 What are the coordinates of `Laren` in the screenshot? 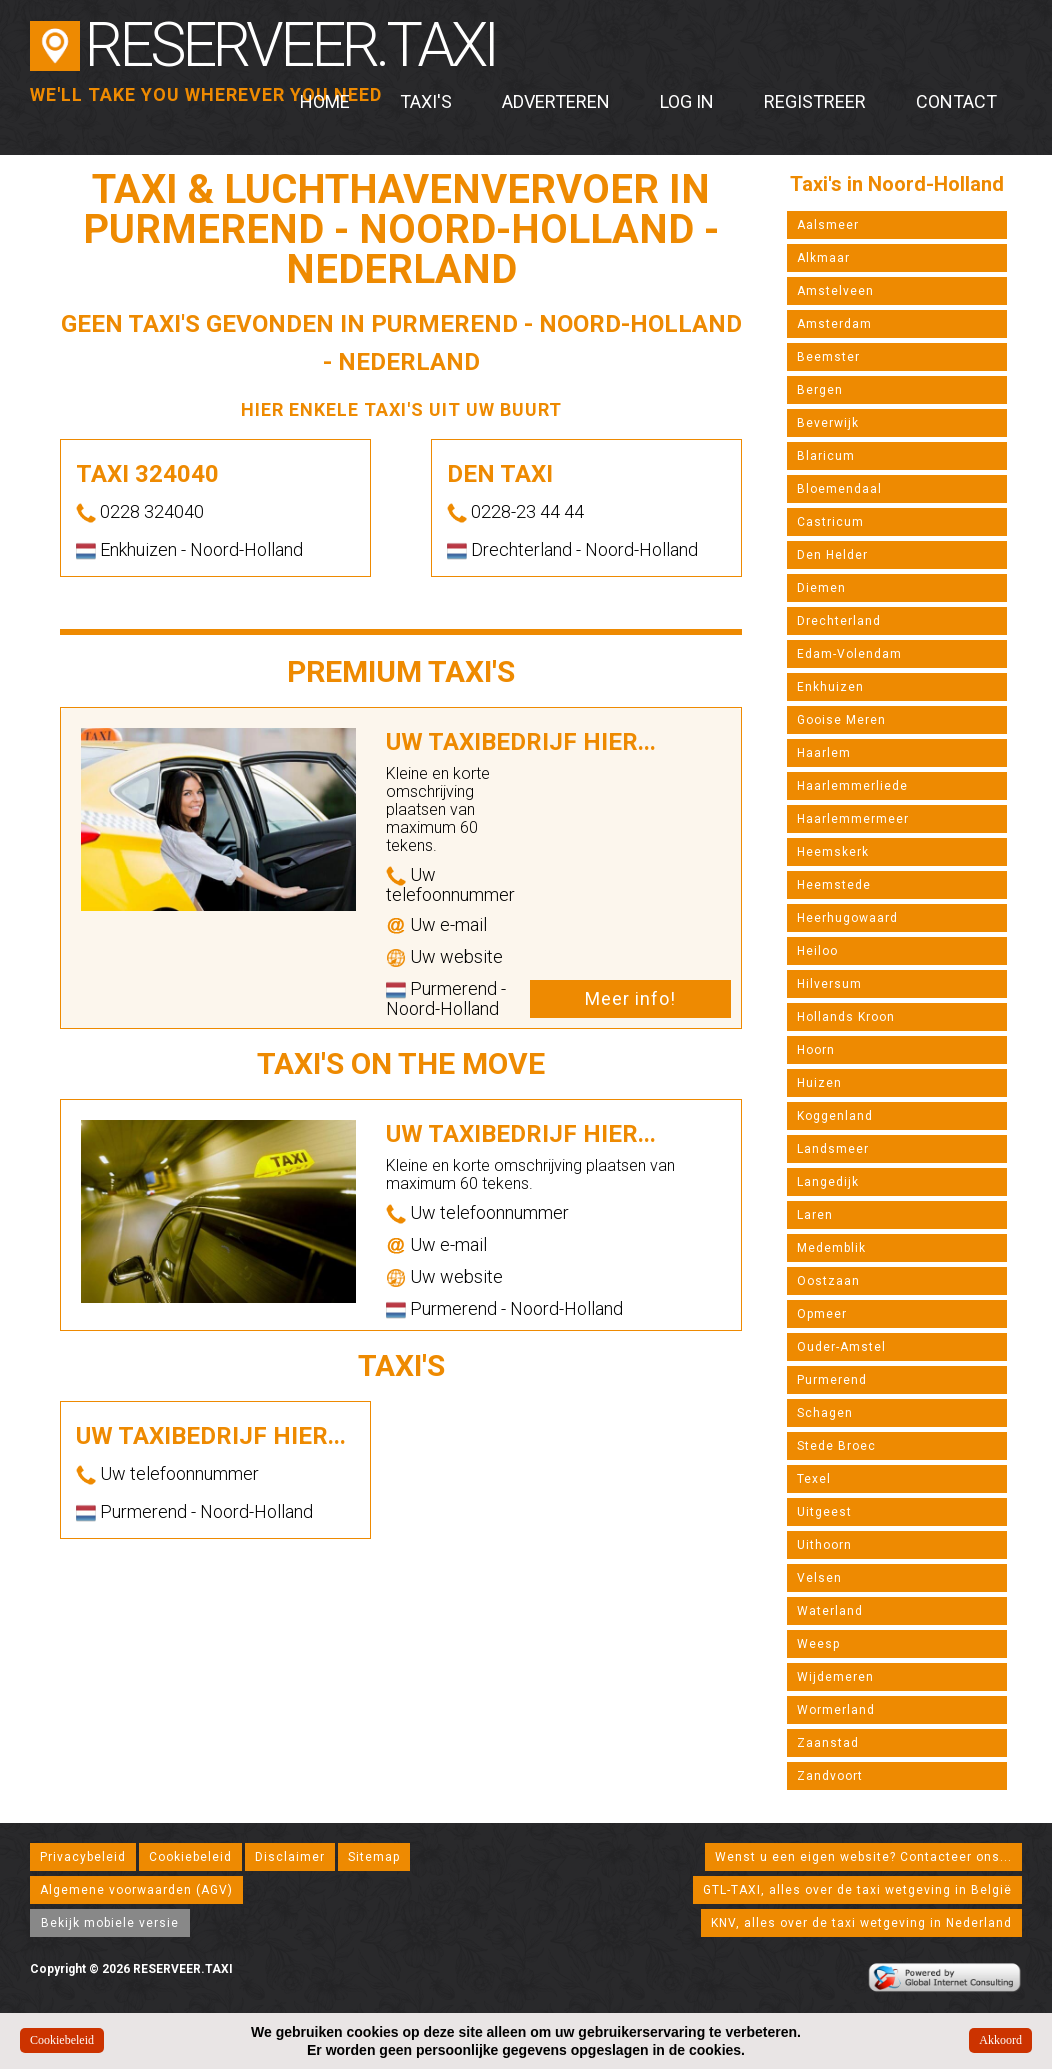 It's located at (815, 1215).